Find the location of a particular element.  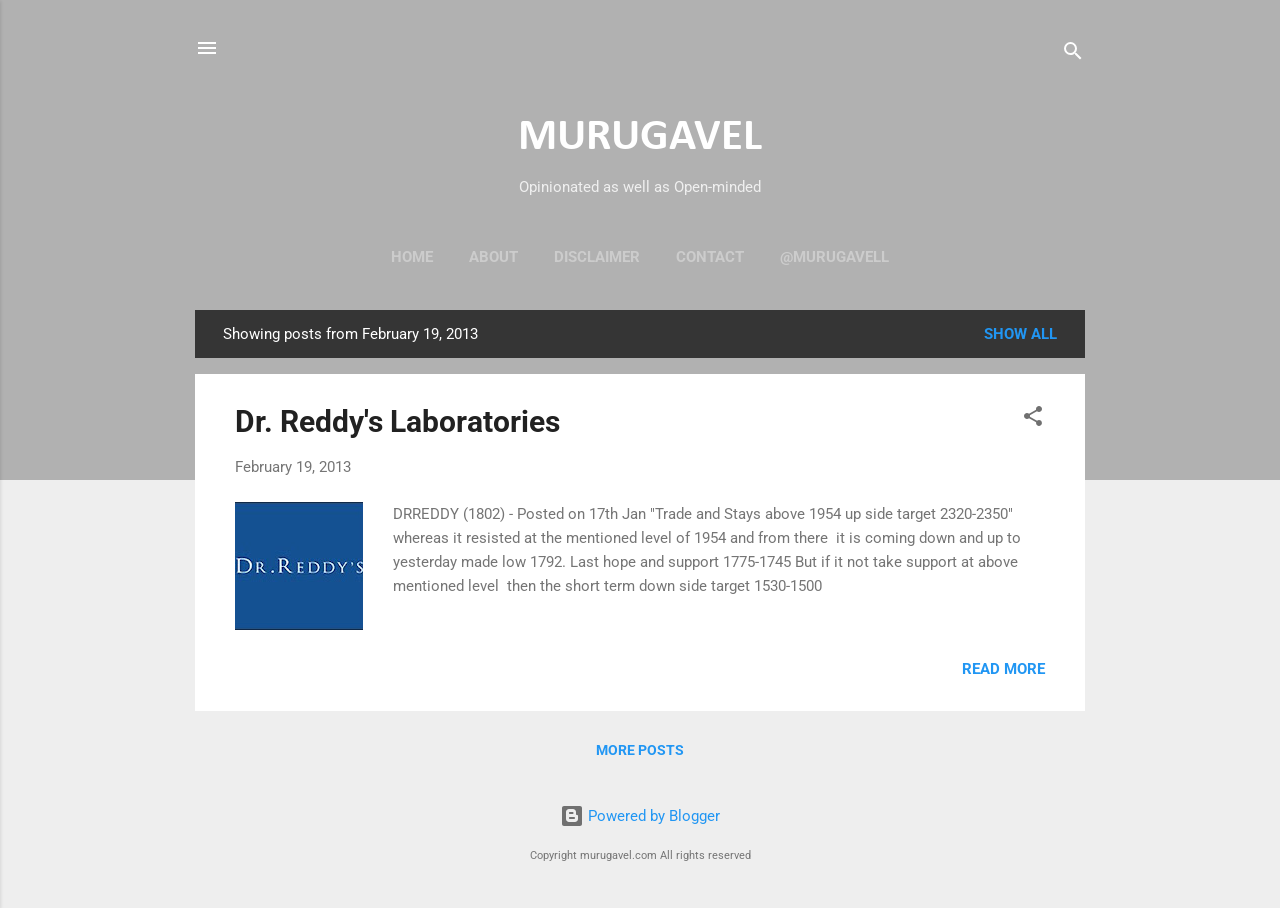

Read more is located at coordinates (1003, 669).